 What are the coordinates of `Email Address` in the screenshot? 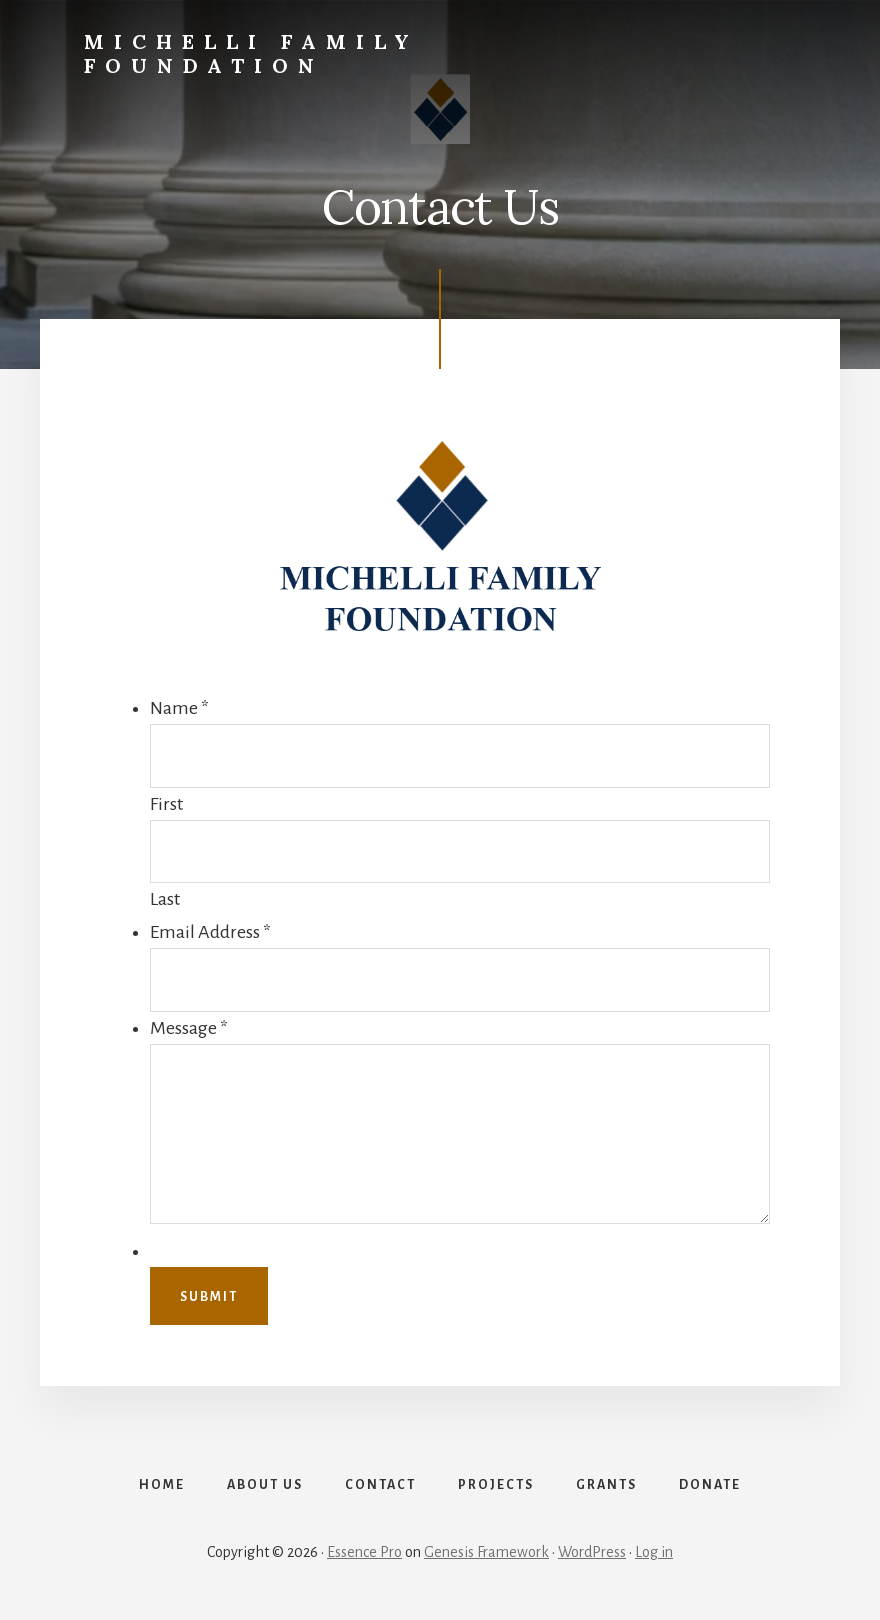 It's located at (210, 932).